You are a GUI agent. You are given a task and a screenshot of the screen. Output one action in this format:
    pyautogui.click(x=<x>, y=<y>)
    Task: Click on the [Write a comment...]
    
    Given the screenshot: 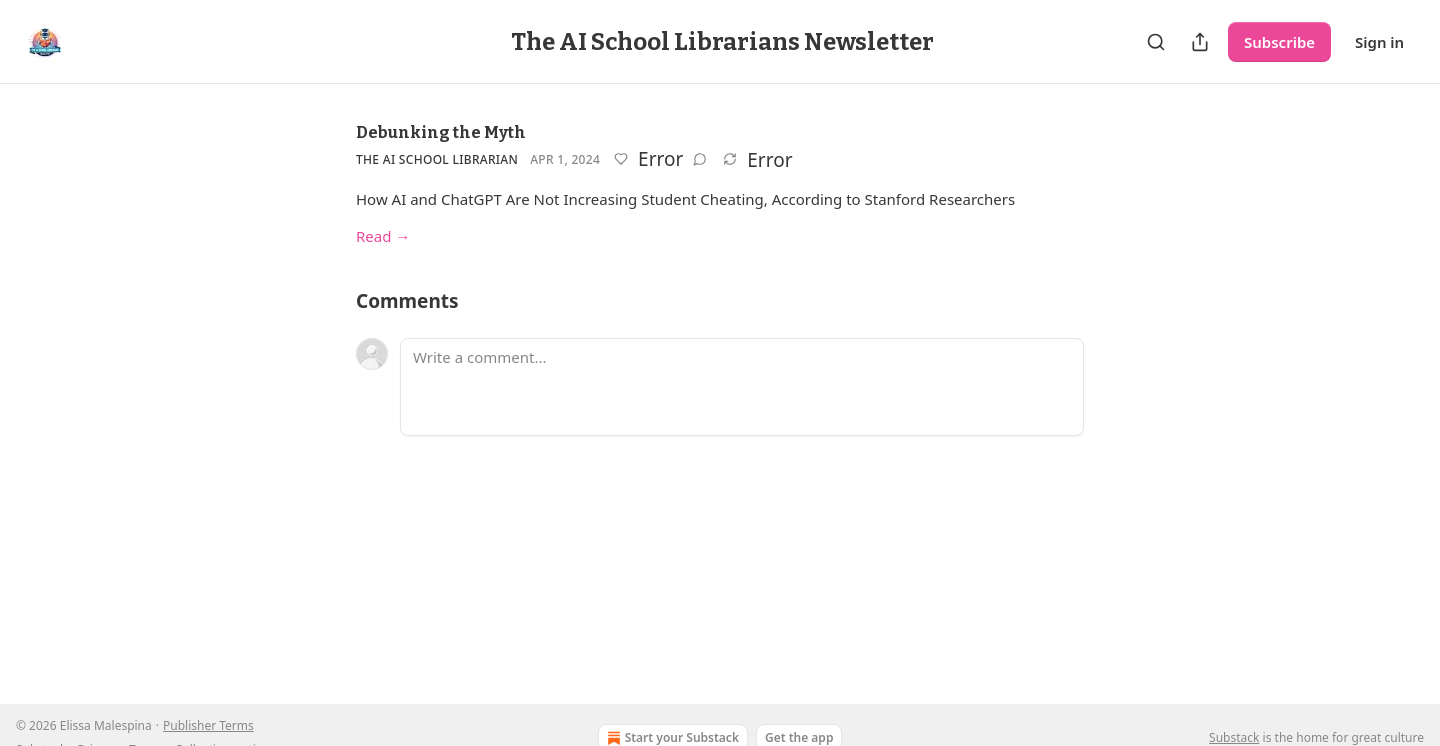 What is the action you would take?
    pyautogui.click(x=742, y=387)
    